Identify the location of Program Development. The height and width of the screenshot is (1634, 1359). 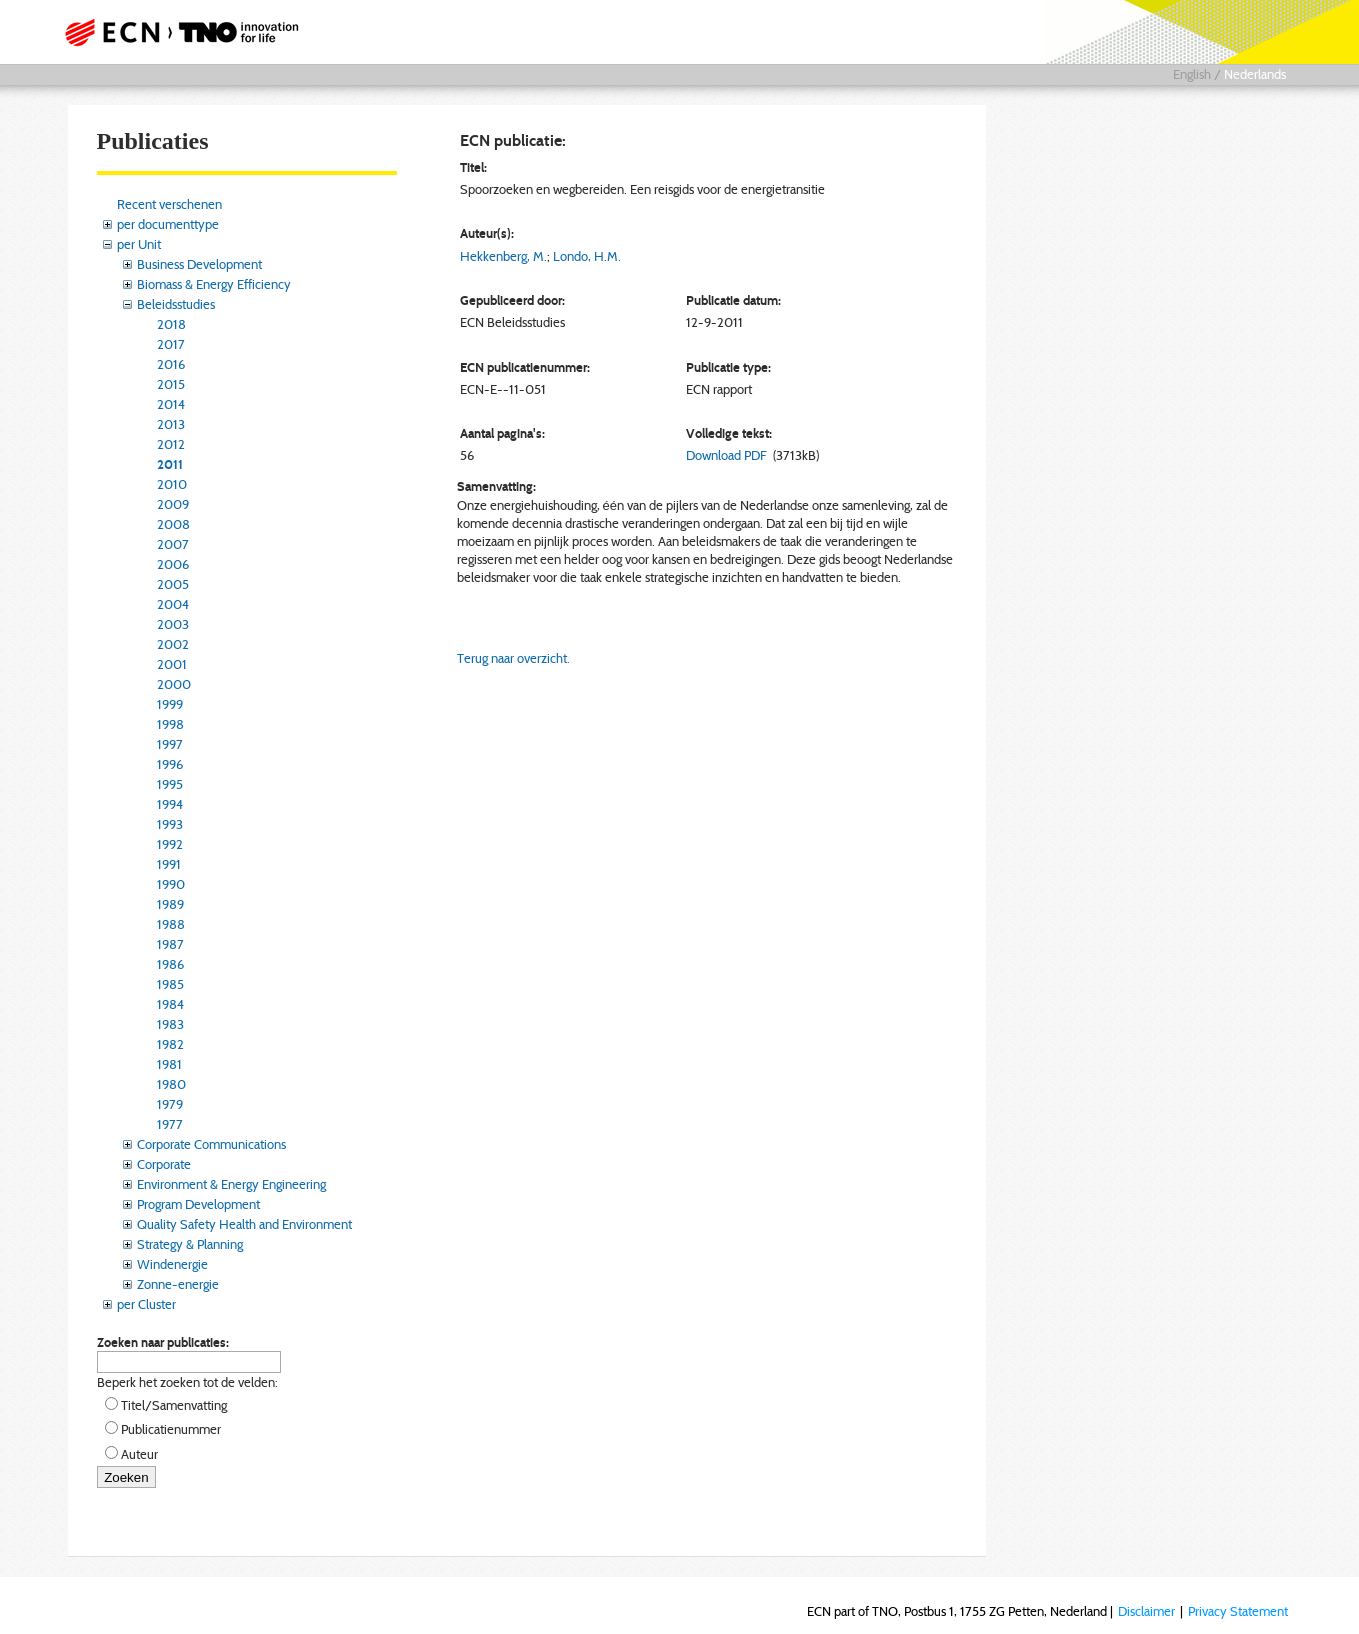
(198, 1204).